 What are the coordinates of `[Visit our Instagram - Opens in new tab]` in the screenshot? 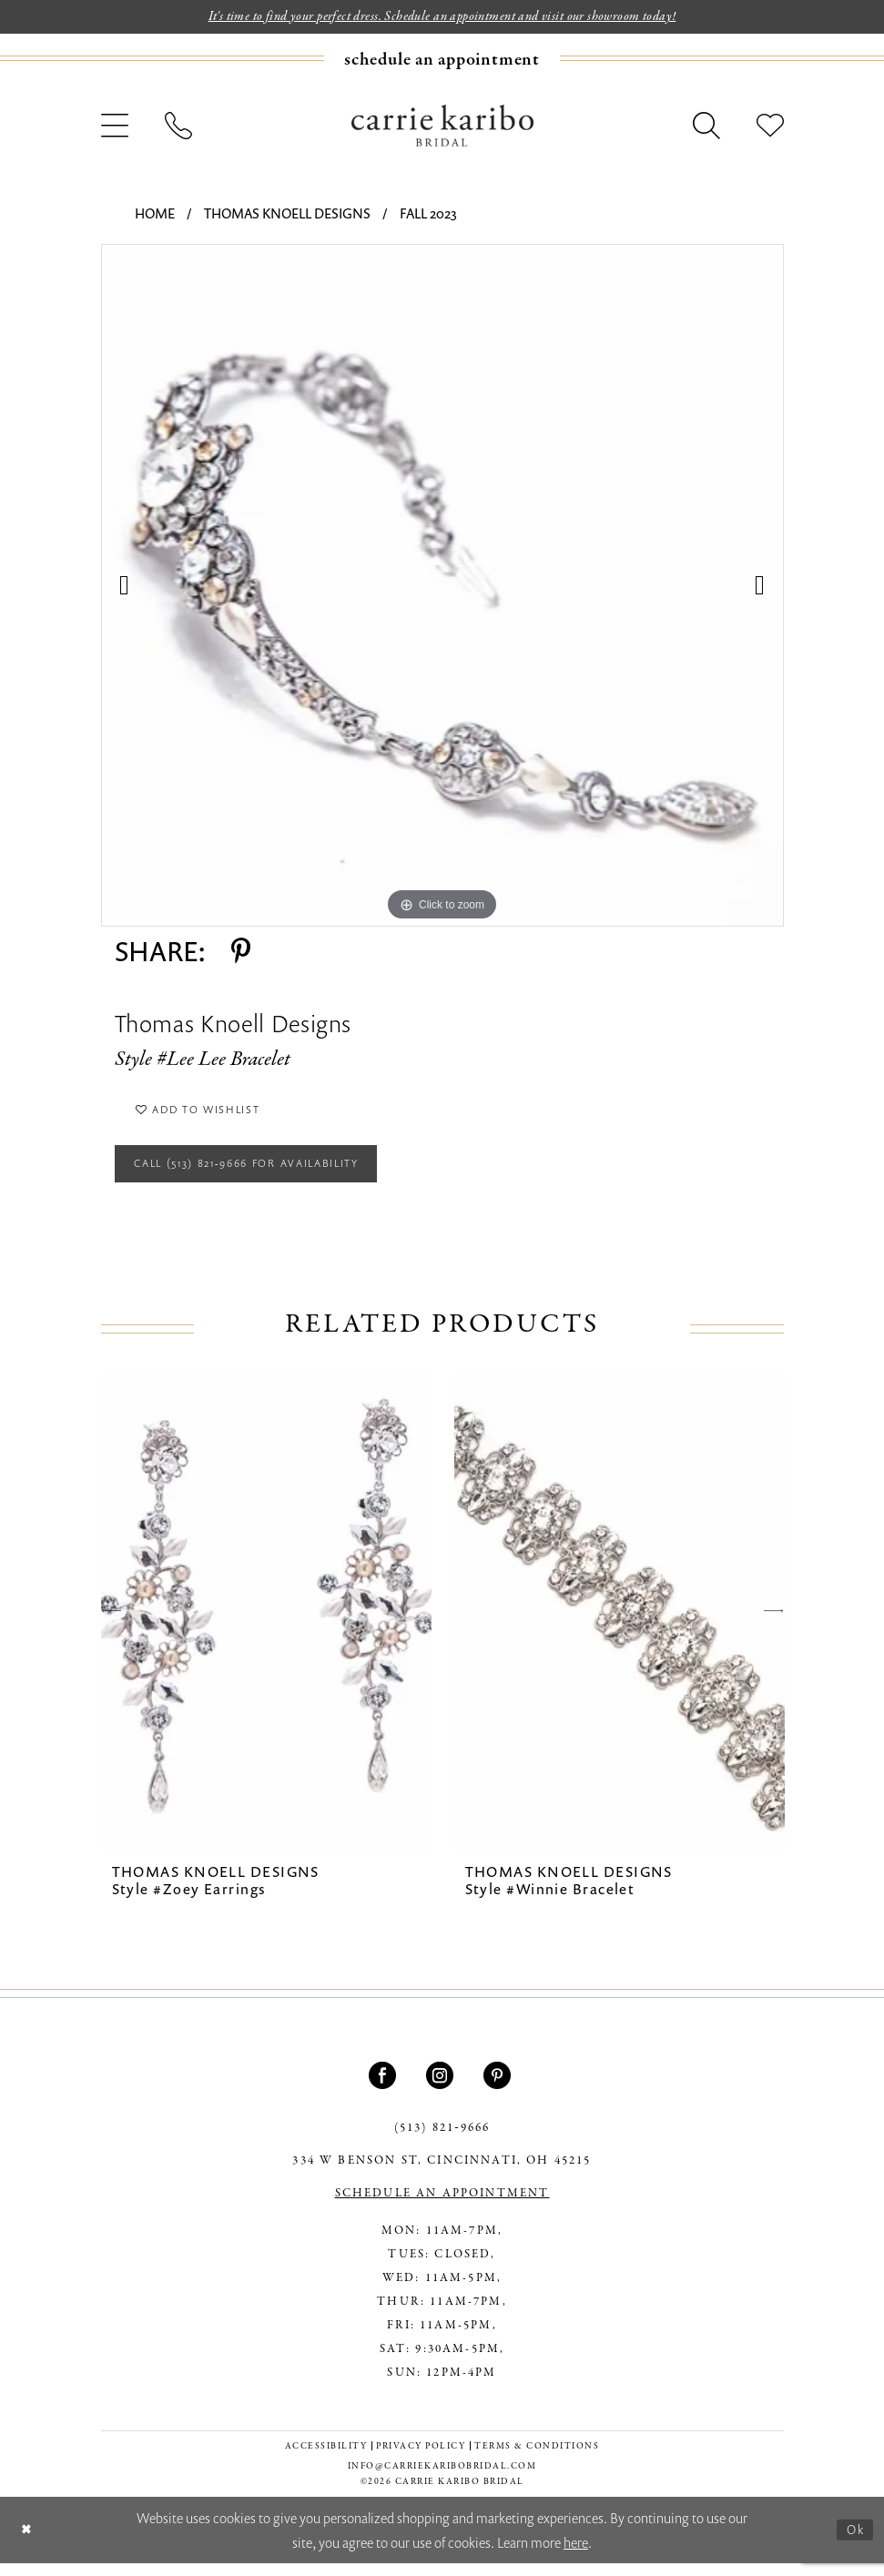 It's located at (442, 2087).